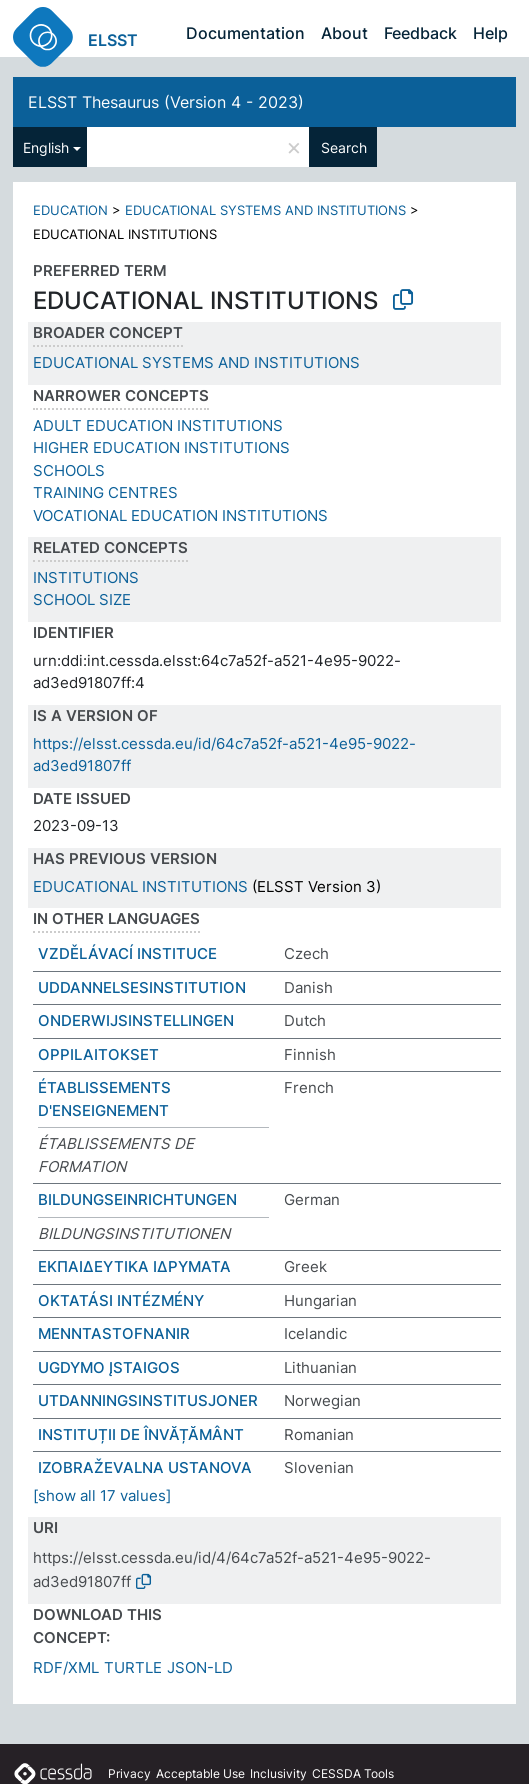  Describe the element at coordinates (127, 953) in the screenshot. I see `VZDĚLÁVACÍ INSTITUCE` at that location.